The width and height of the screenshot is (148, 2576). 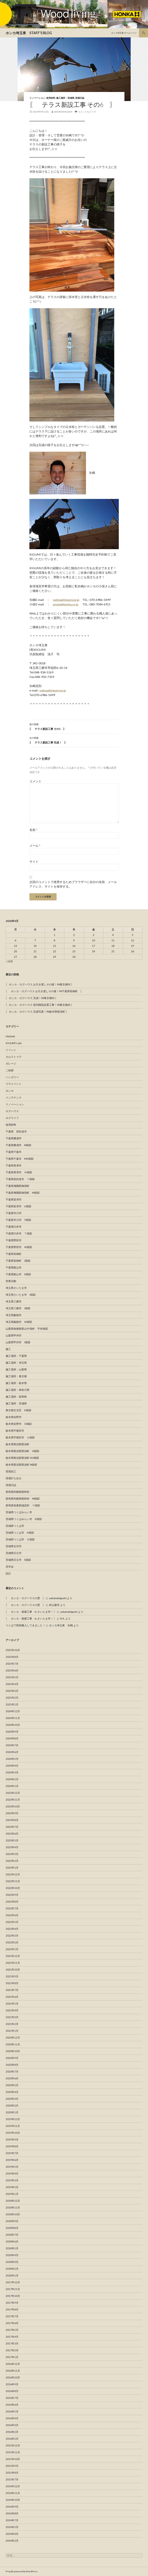 I want to click on 埼玉県飯能市 Ｍ様邸, so click(x=19, y=1321).